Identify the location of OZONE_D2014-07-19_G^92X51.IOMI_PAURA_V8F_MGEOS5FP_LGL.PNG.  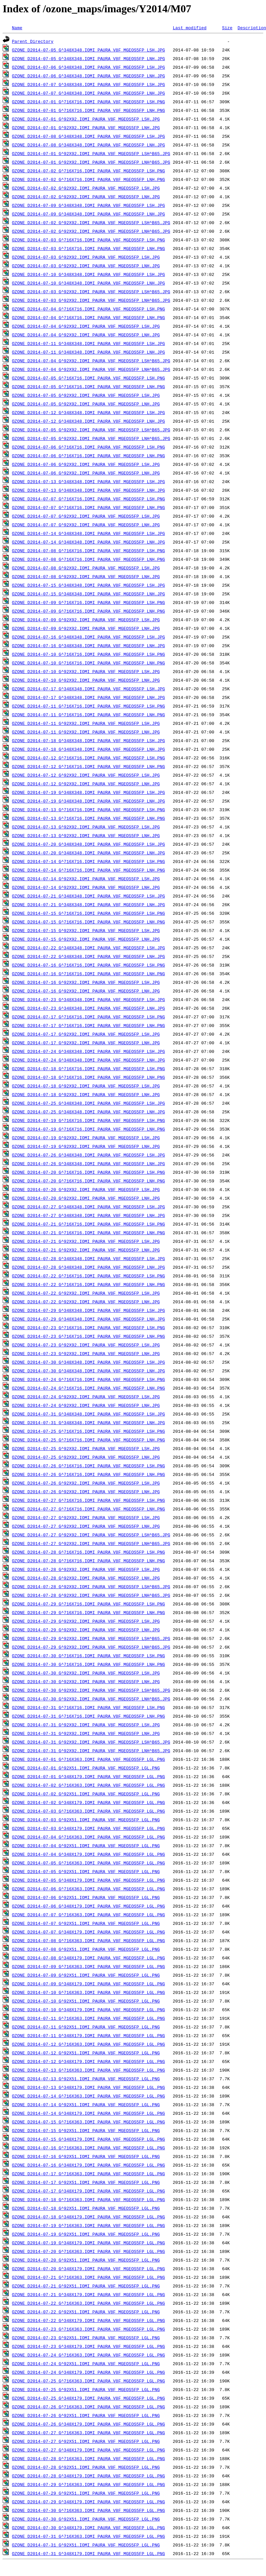
(86, 2234).